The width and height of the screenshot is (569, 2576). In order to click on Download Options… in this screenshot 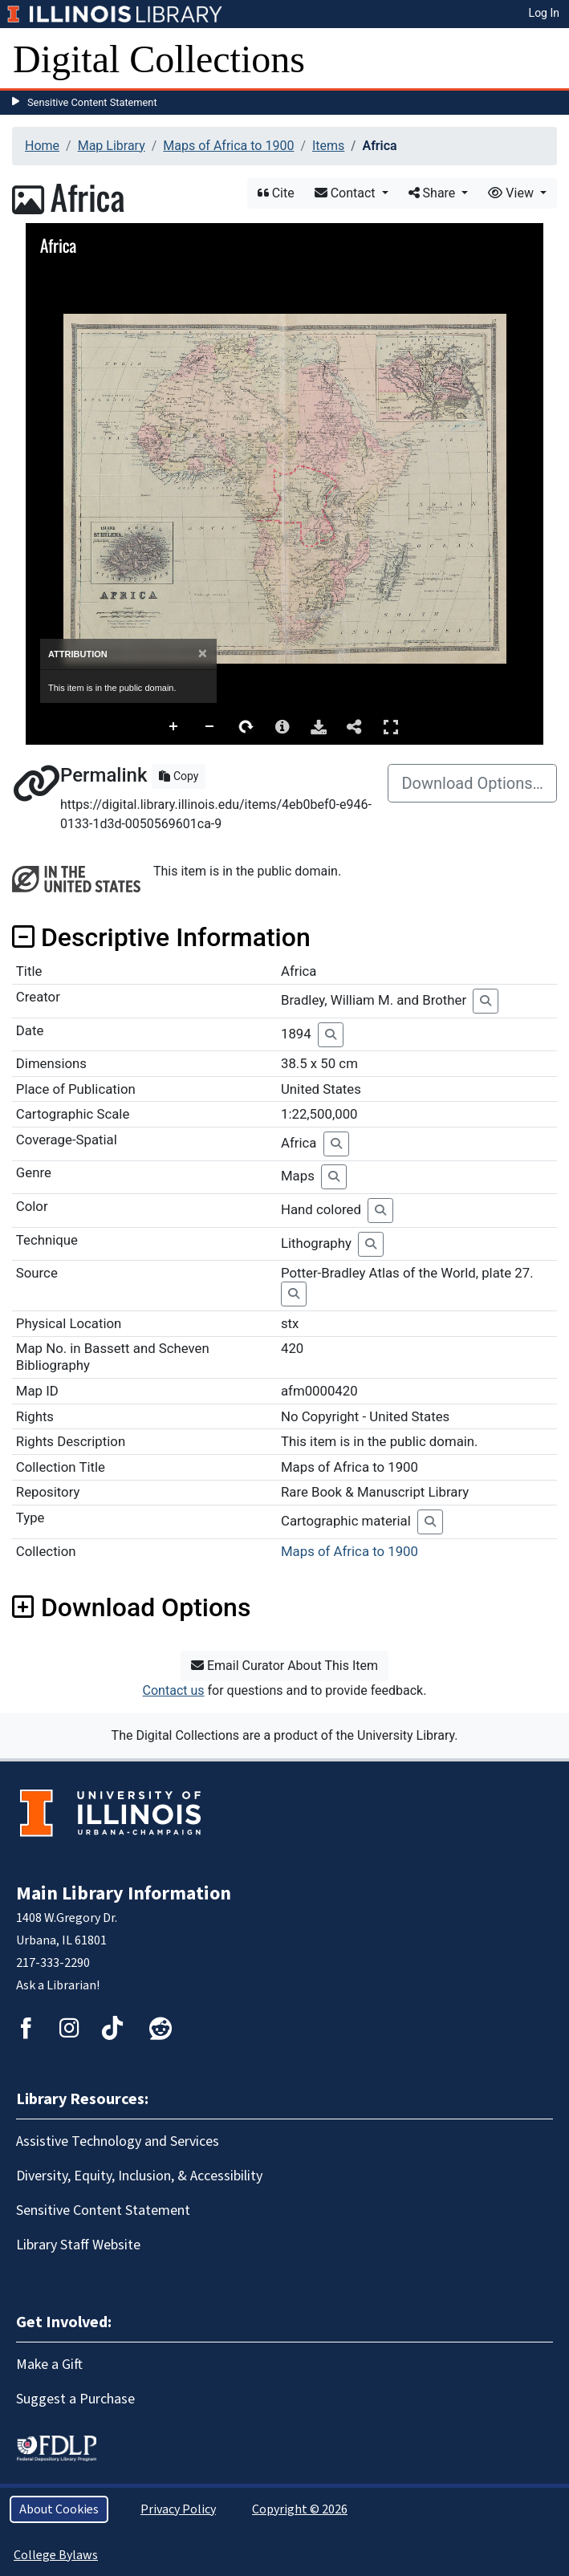, I will do `click(472, 783)`.